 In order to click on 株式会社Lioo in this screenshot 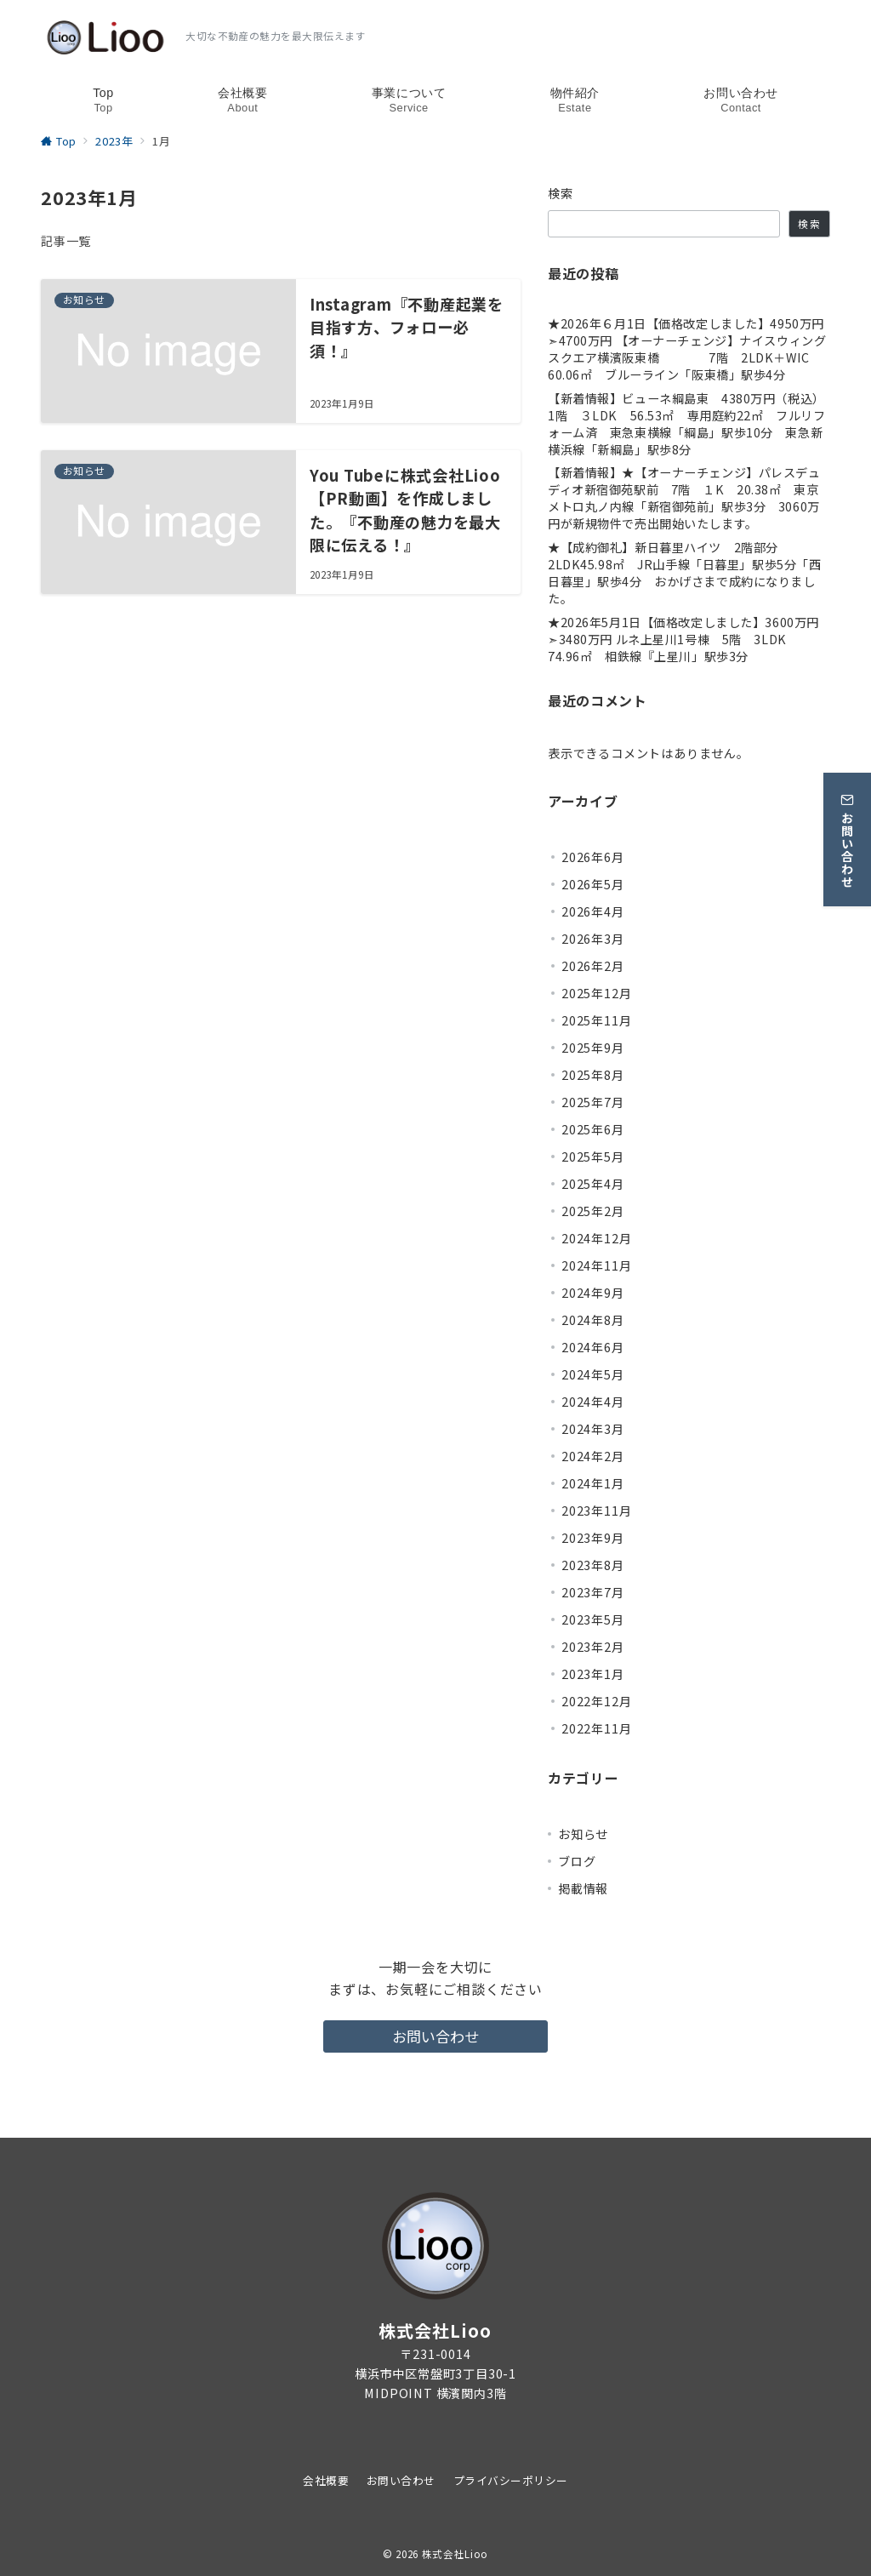, I will do `click(455, 2554)`.